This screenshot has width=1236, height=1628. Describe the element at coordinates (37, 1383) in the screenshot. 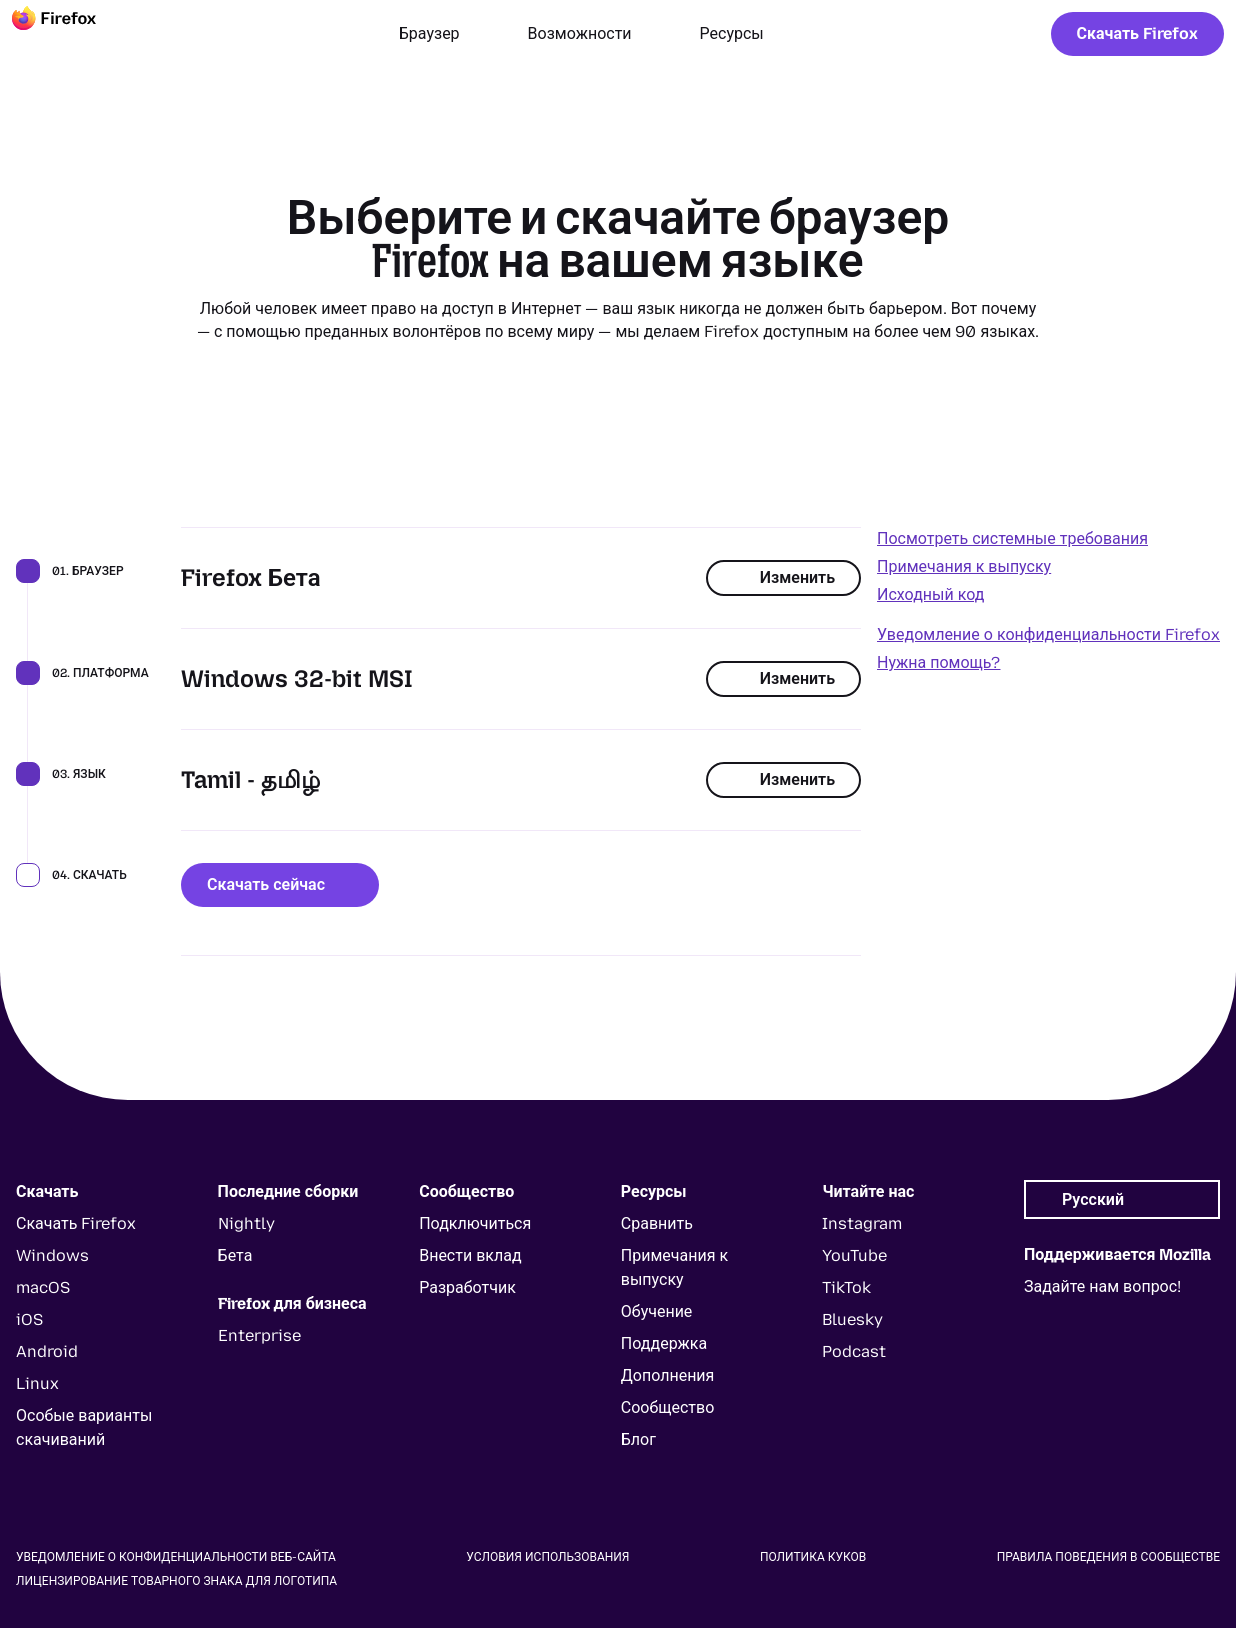

I see `Linux` at that location.